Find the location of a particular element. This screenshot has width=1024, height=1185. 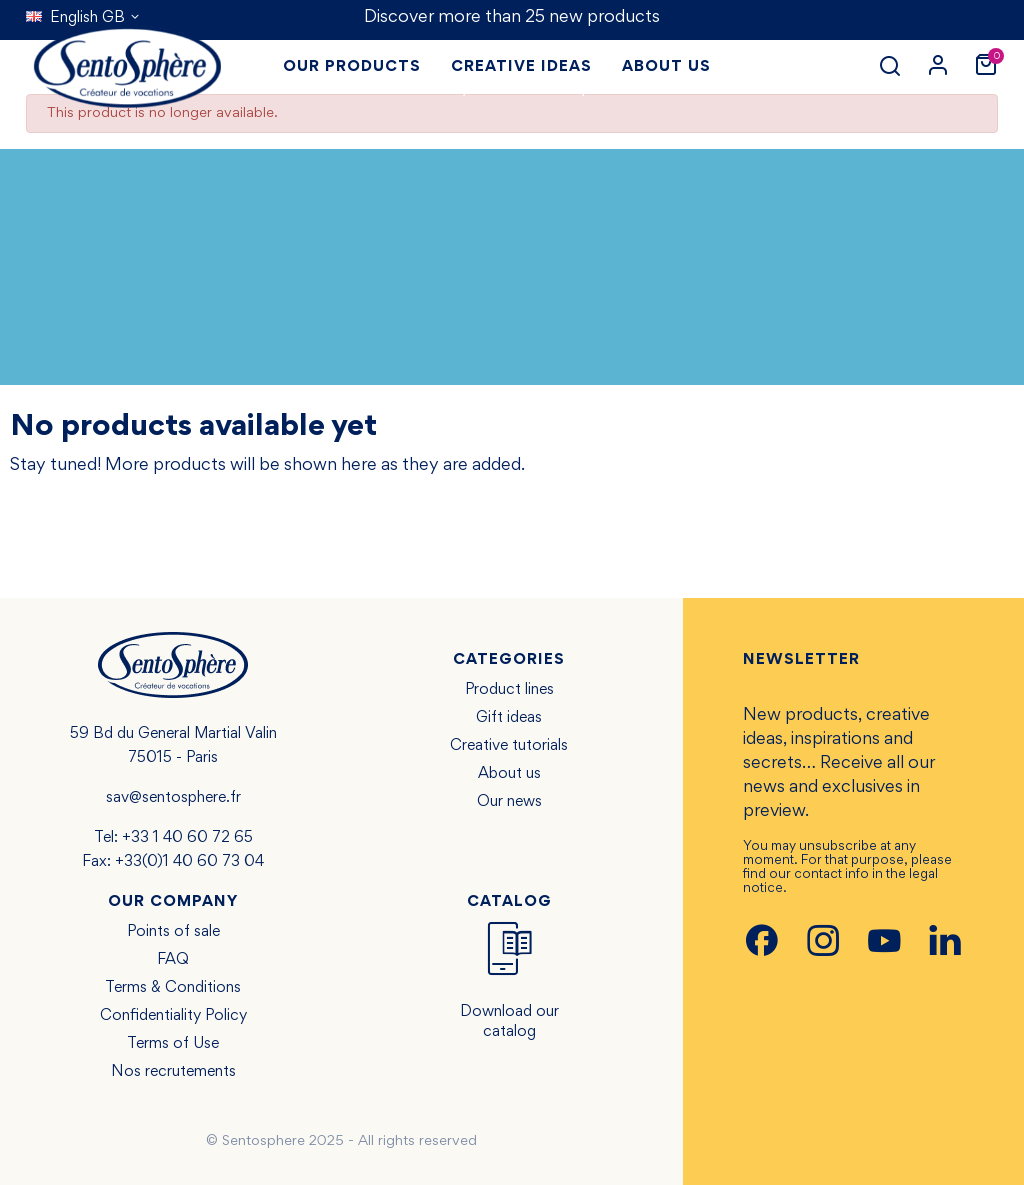

Points of sale is located at coordinates (173, 932).